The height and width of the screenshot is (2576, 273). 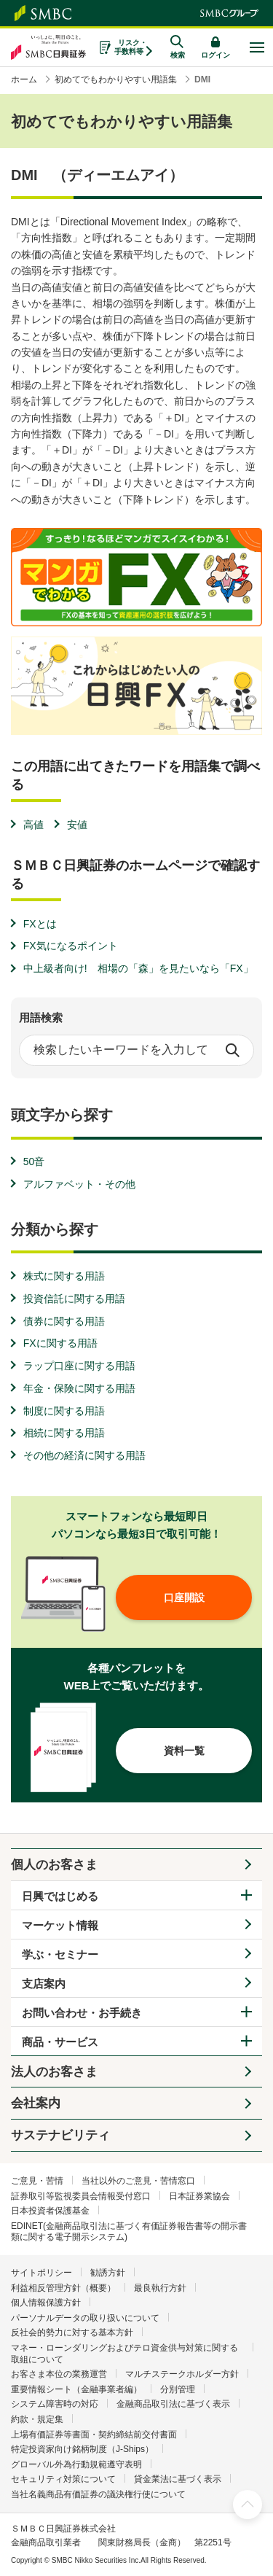 I want to click on お客さま本位の業務運営, so click(x=59, y=2374).